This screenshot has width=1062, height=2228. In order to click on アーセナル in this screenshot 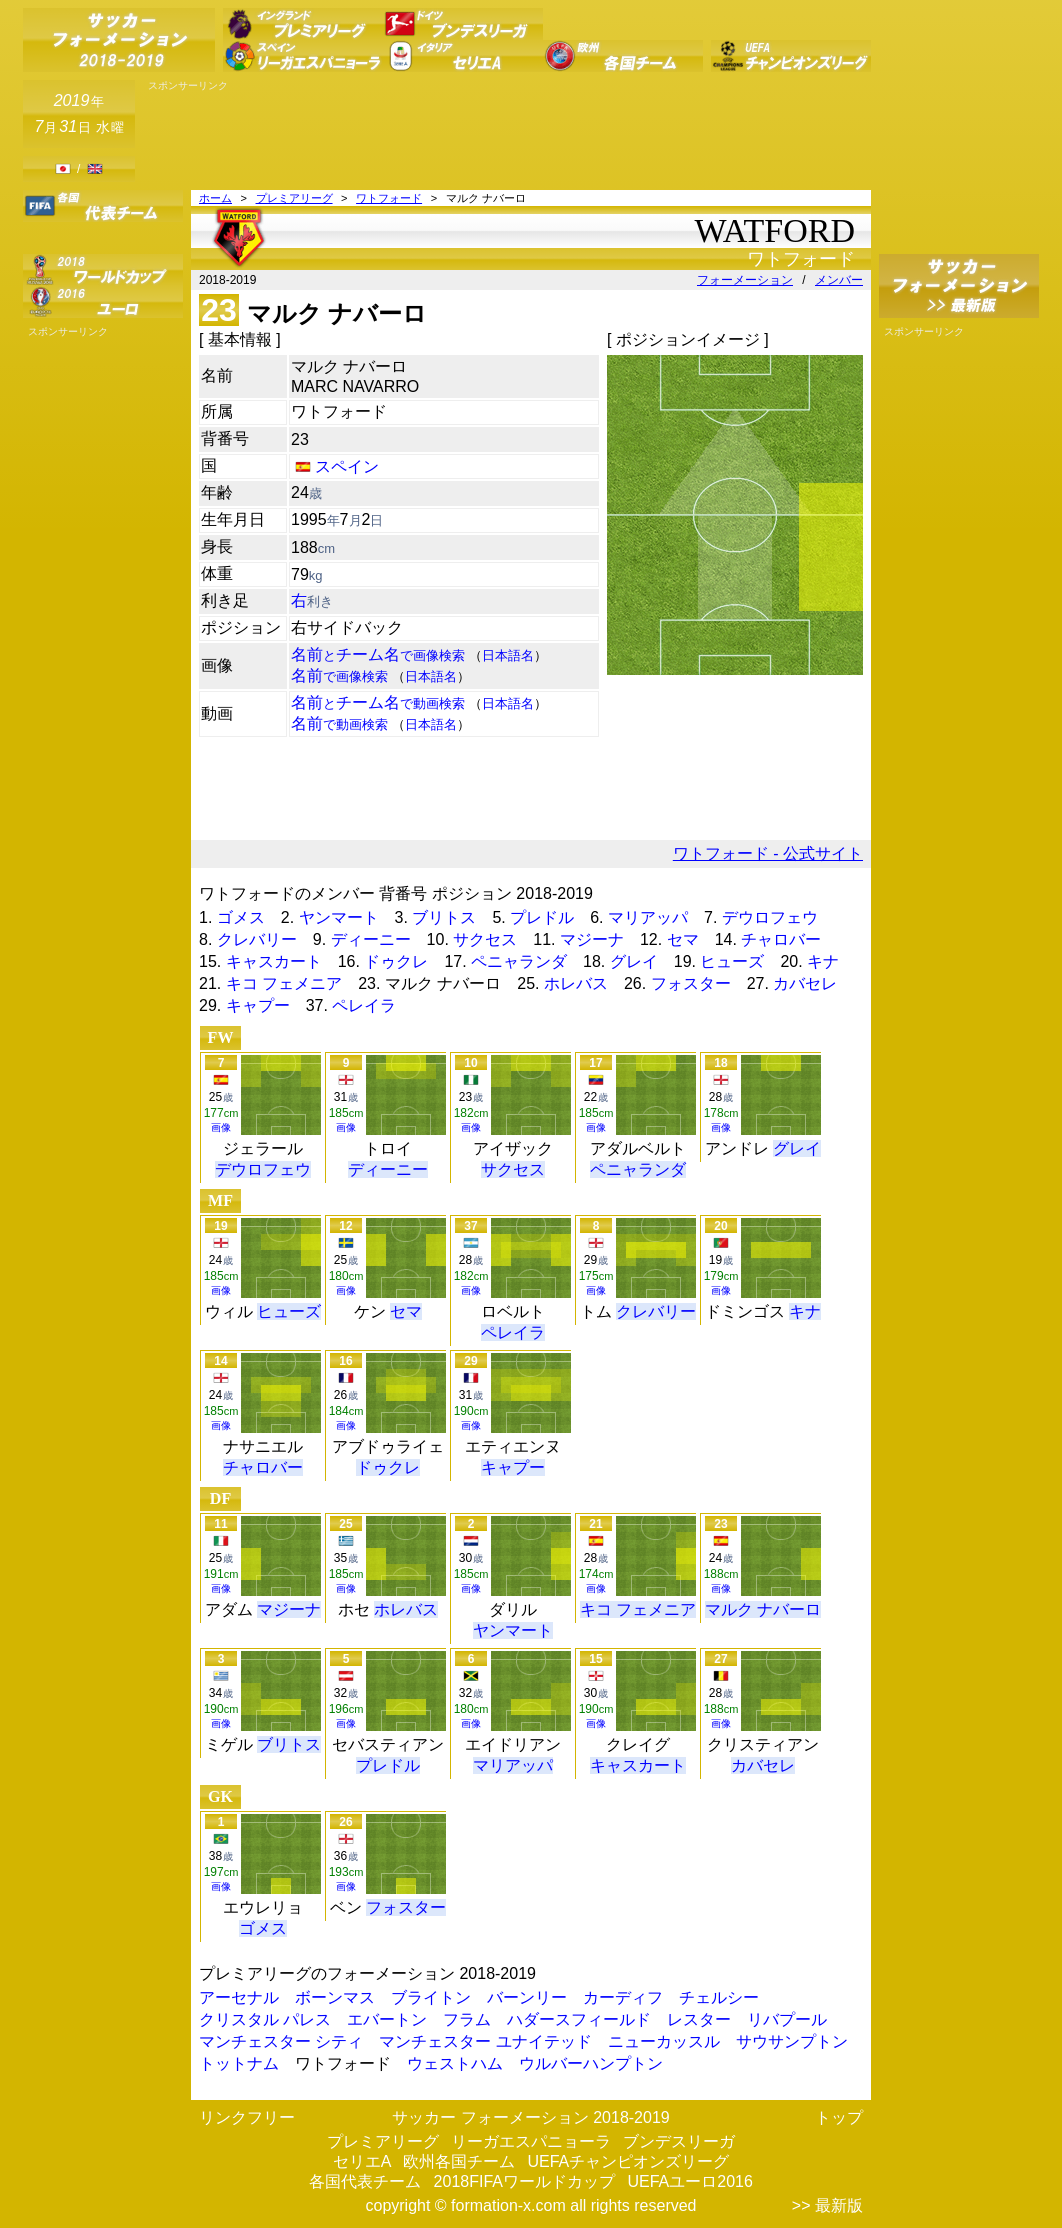, I will do `click(239, 1997)`.